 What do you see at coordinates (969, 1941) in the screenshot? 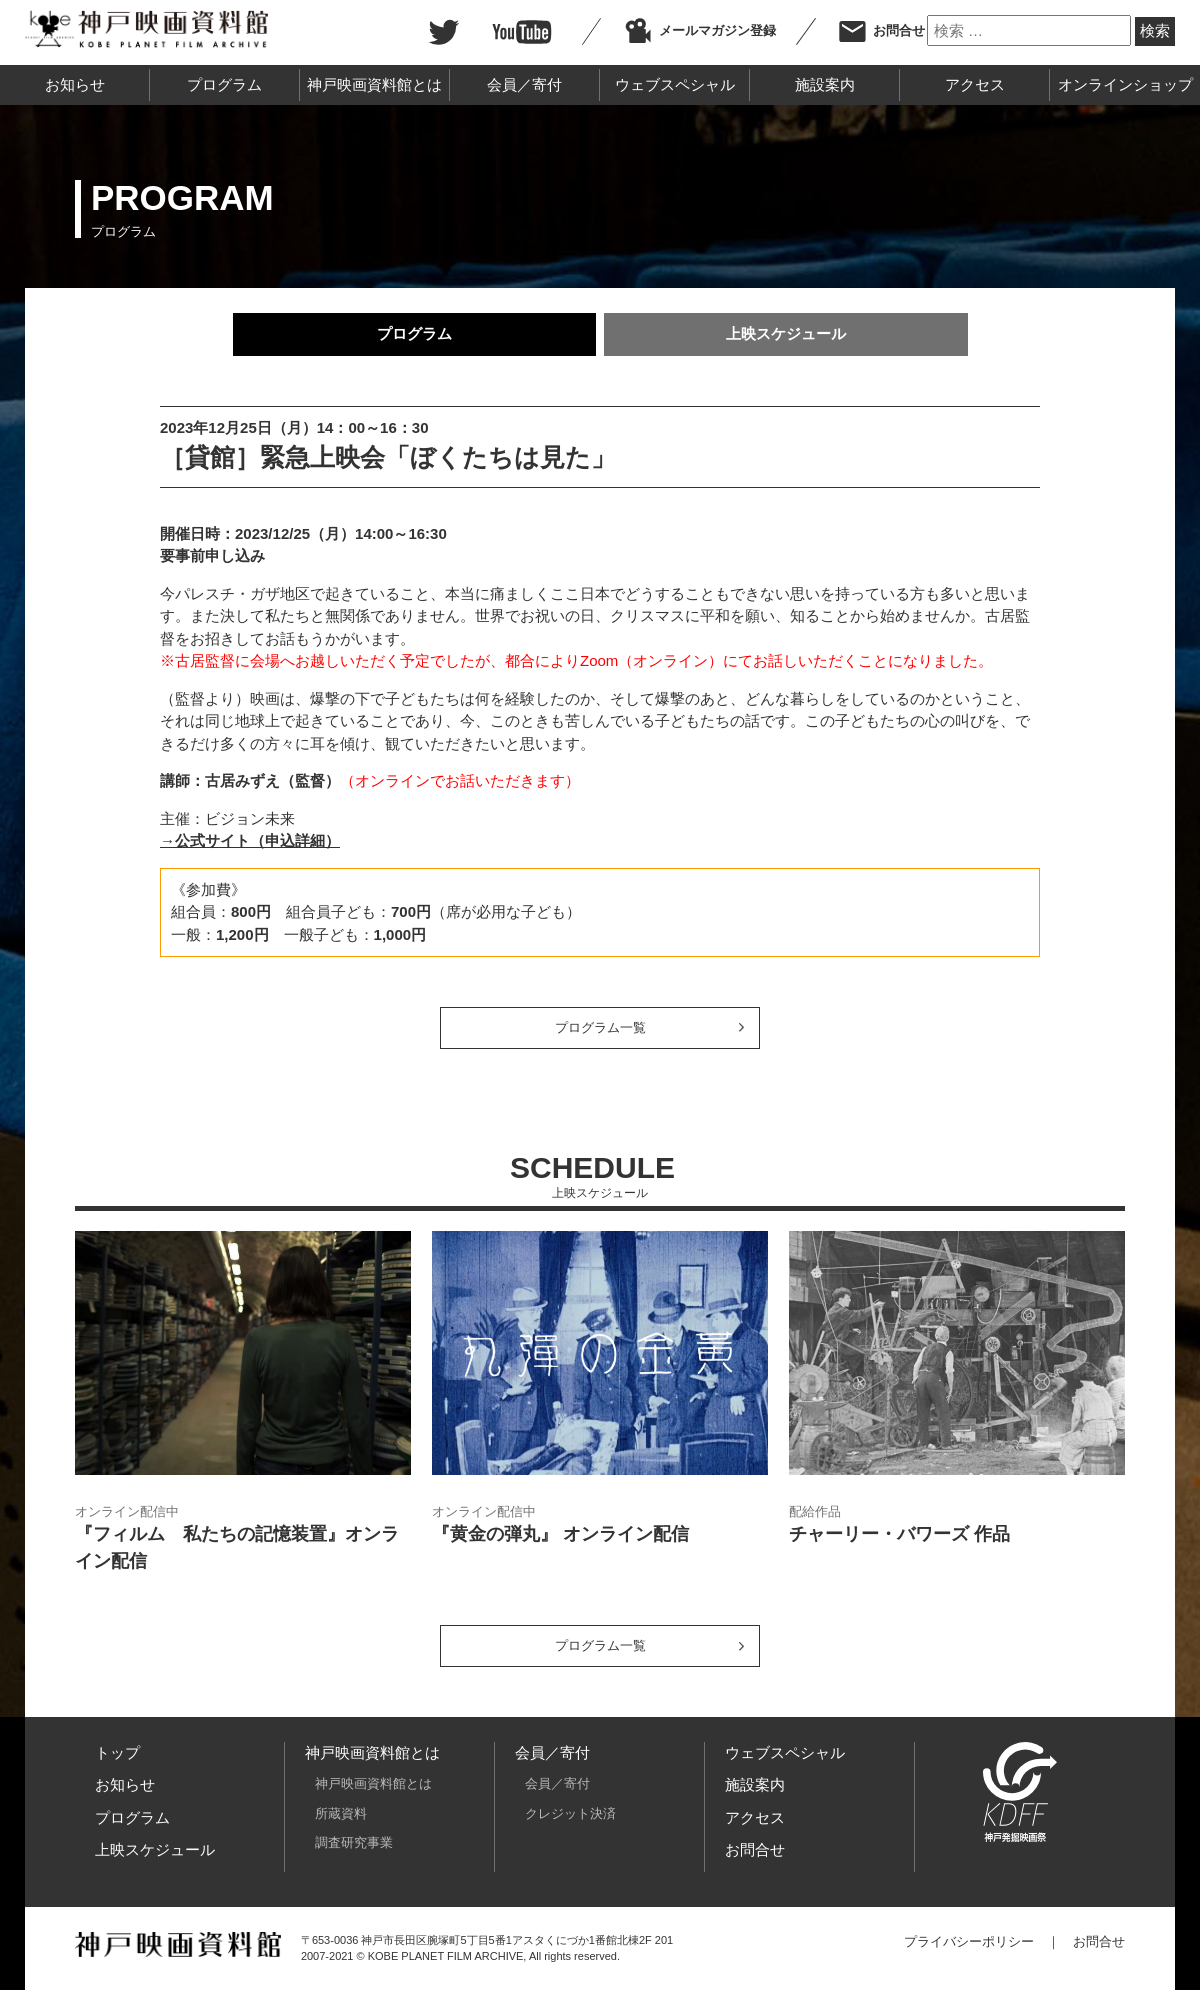
I see `プライバシーポリシー` at bounding box center [969, 1941].